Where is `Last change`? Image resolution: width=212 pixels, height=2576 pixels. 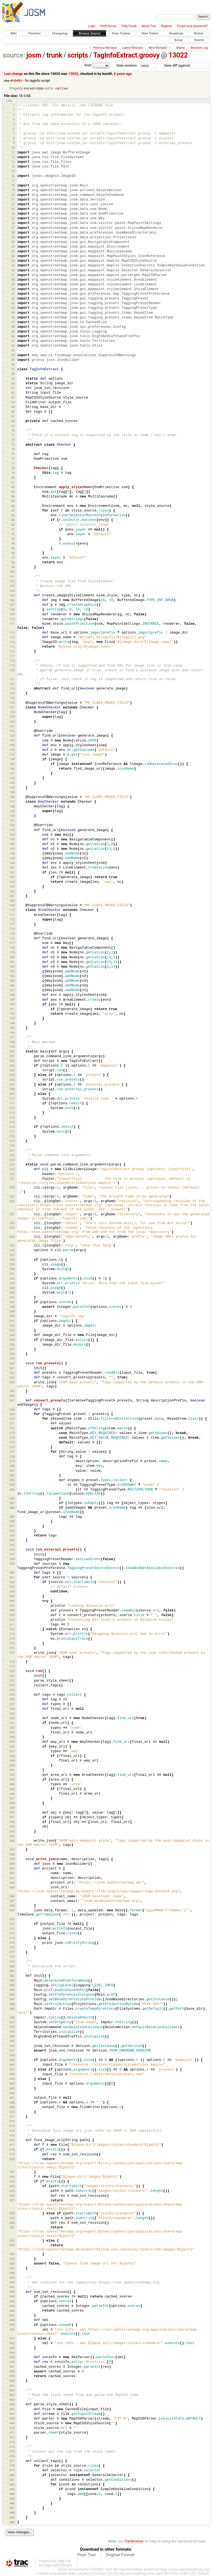 Last change is located at coordinates (13, 74).